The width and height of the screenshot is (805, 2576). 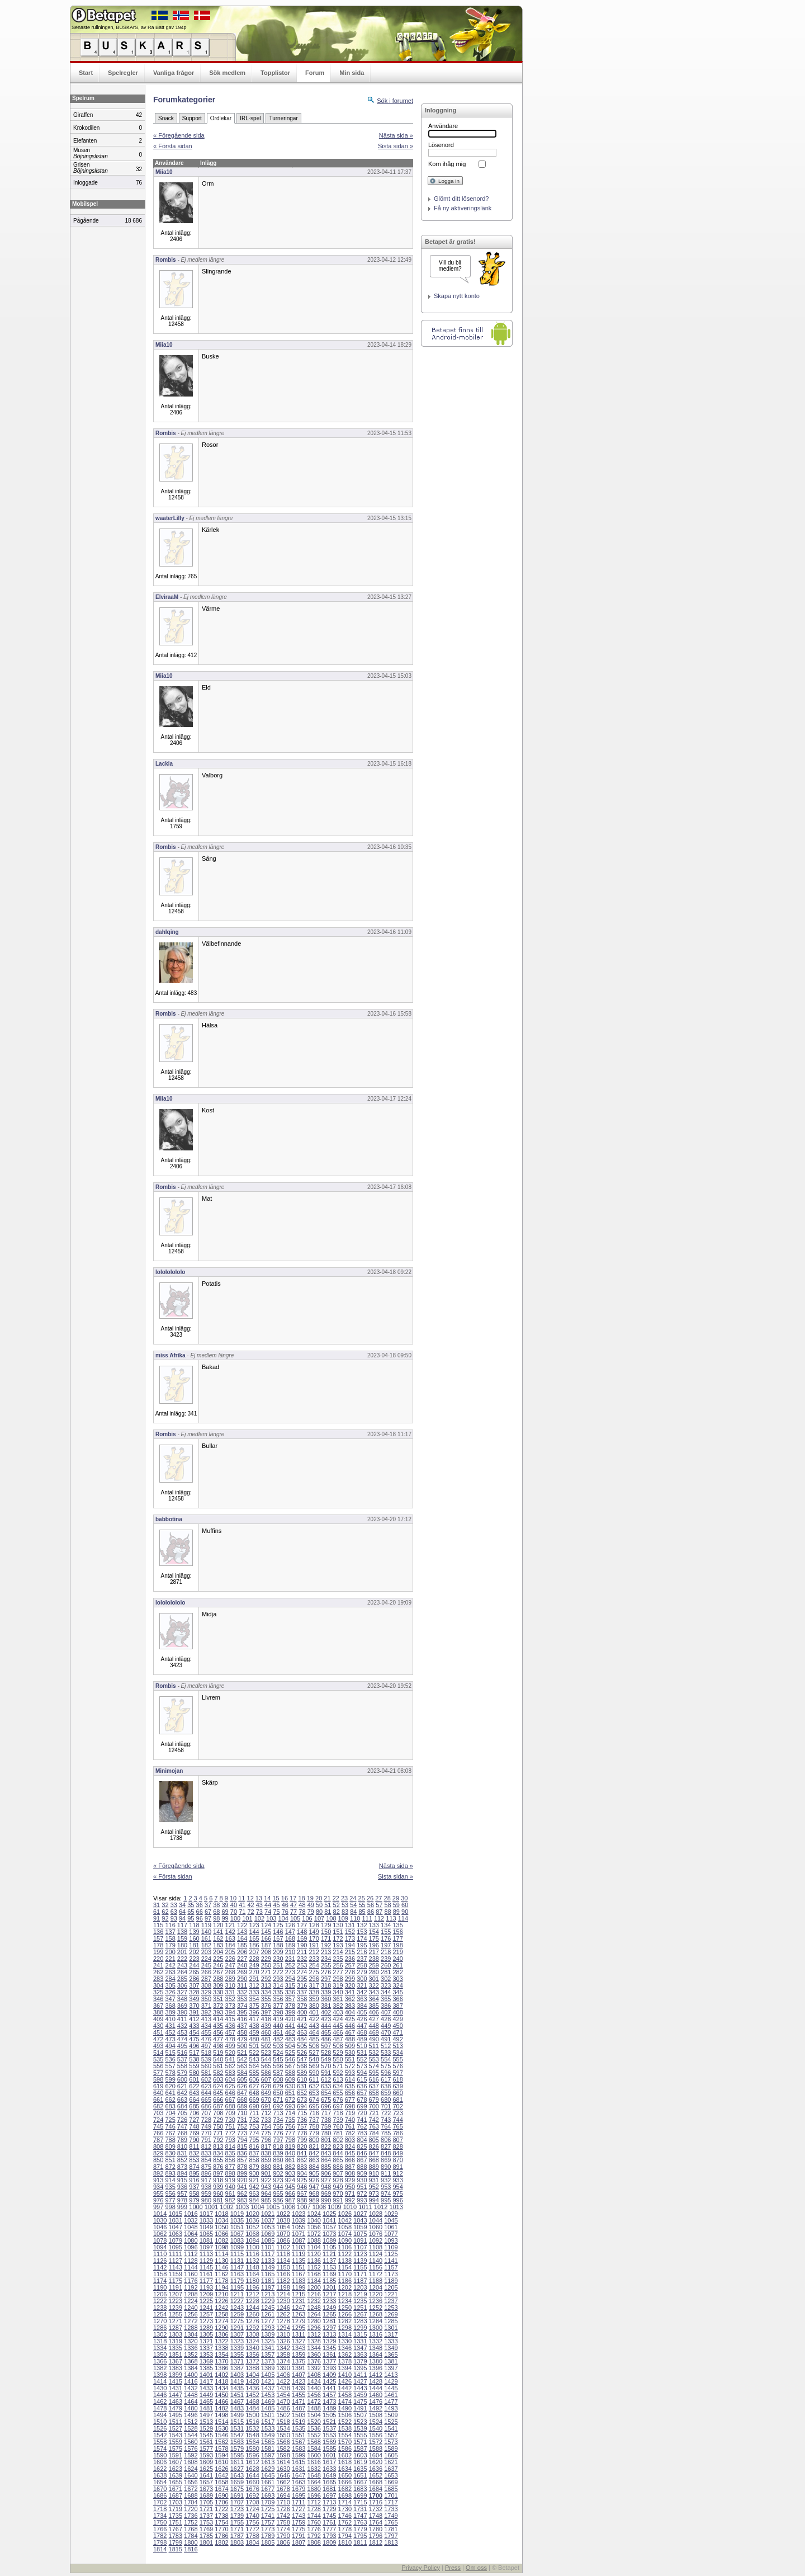 What do you see at coordinates (194, 2039) in the screenshot?
I see `475` at bounding box center [194, 2039].